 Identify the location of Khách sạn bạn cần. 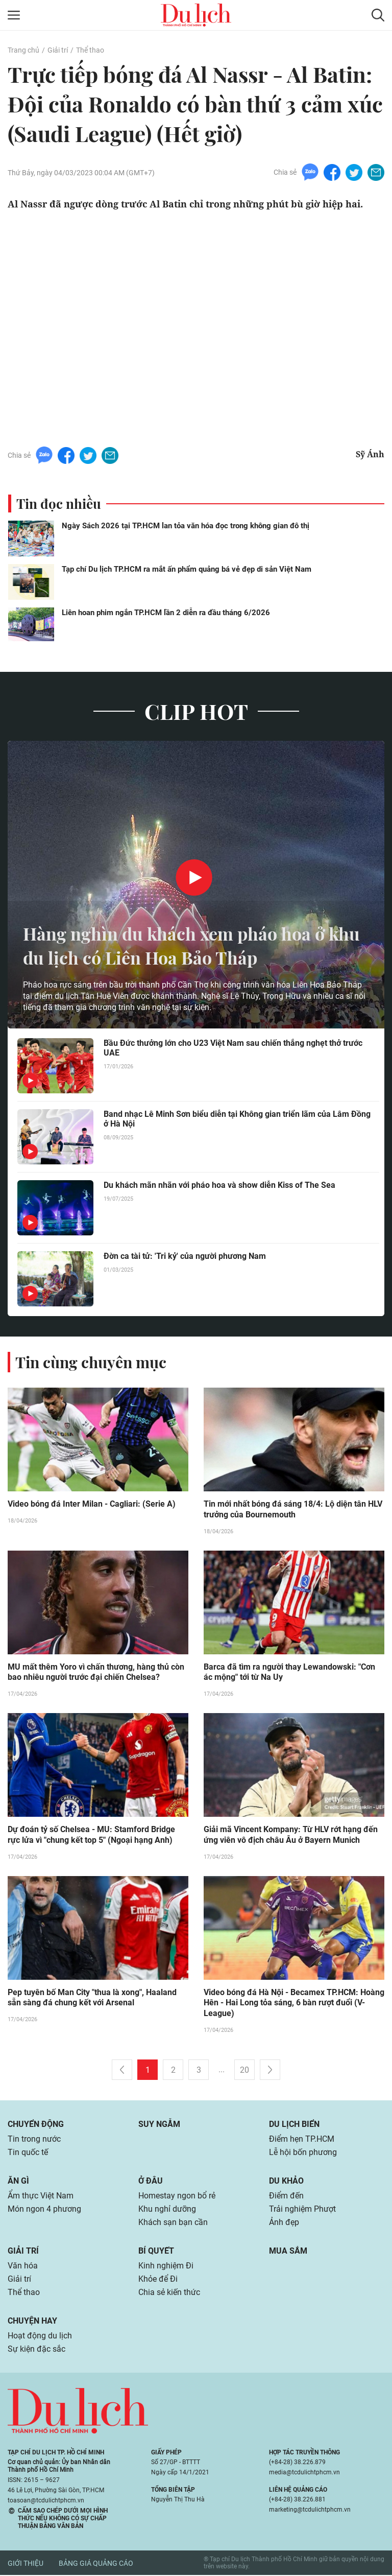
(173, 2223).